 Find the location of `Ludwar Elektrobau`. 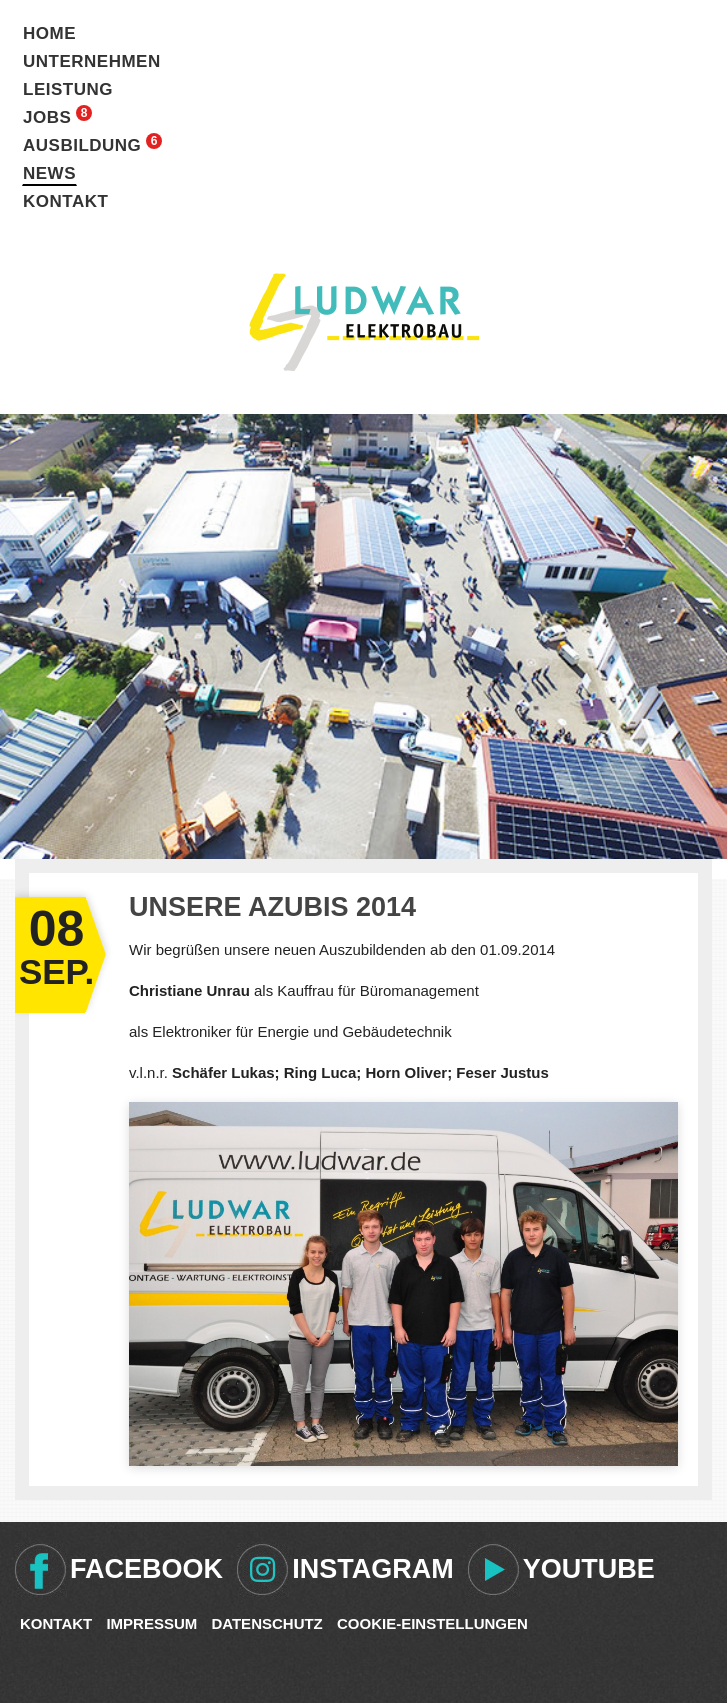

Ludwar Elektrobau is located at coordinates (364, 322).